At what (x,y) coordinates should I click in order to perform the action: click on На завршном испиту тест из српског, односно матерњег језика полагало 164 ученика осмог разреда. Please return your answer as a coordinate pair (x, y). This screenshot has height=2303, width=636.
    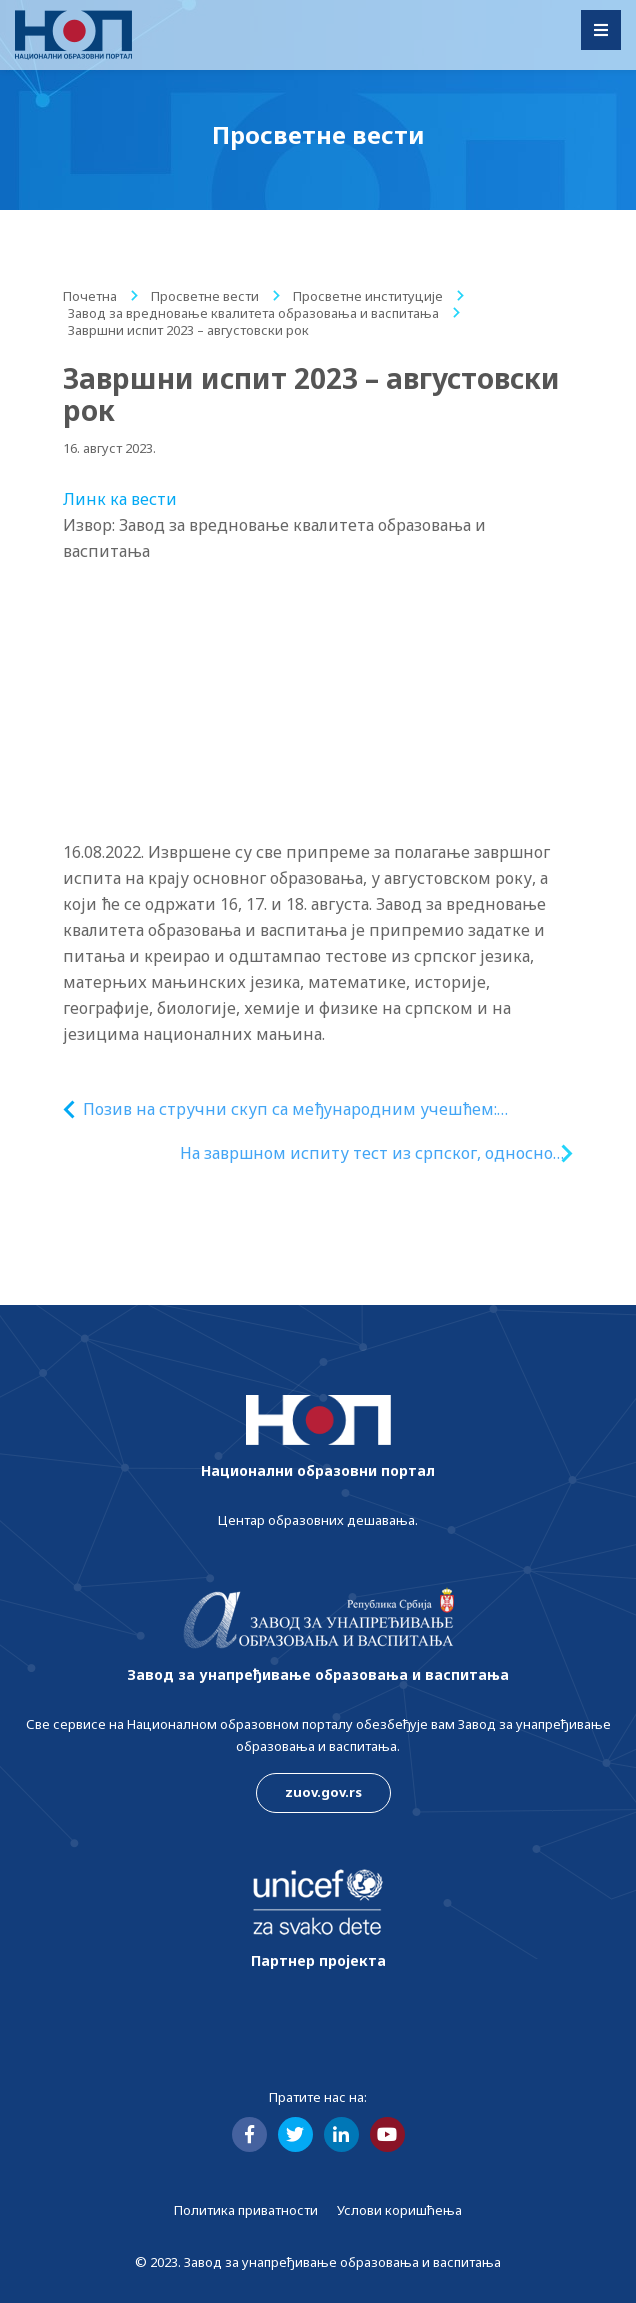
    Looking at the image, I should click on (366, 1153).